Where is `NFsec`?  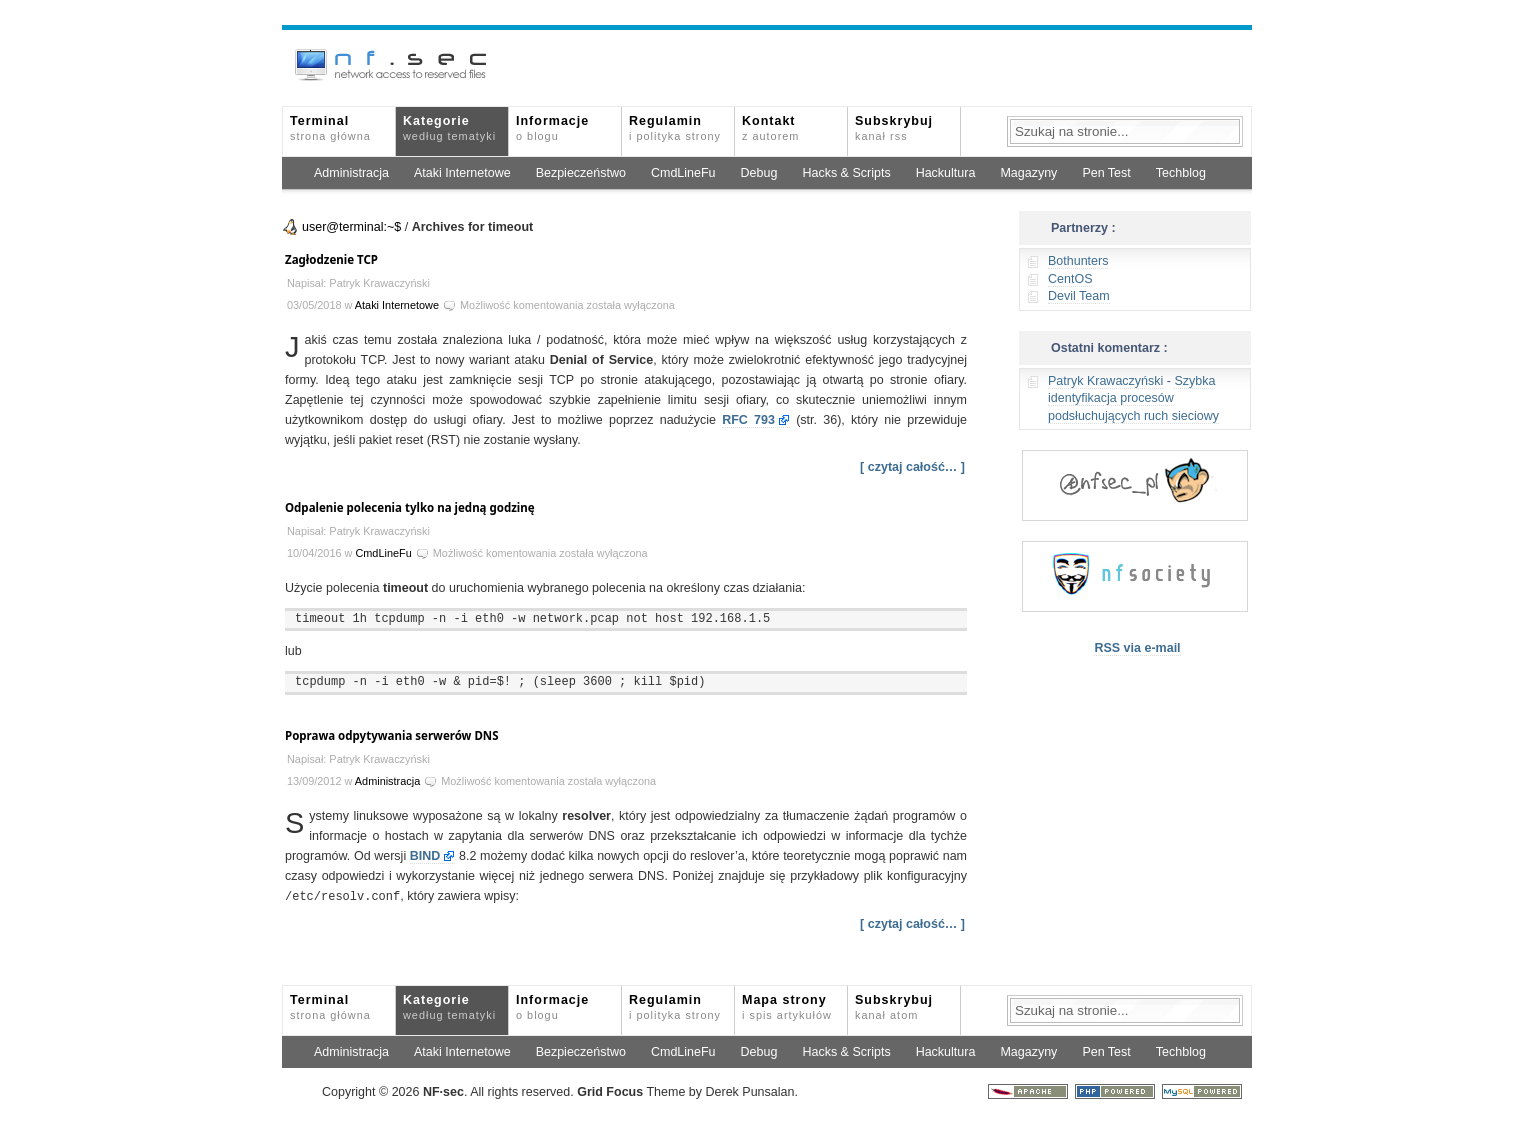 NFsec is located at coordinates (443, 1091).